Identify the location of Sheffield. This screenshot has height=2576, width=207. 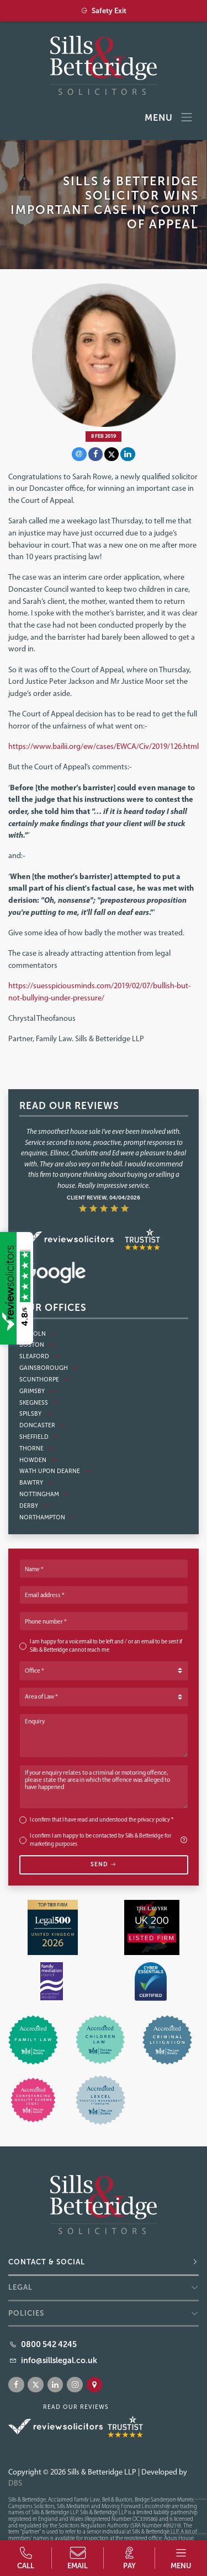
(39, 1437).